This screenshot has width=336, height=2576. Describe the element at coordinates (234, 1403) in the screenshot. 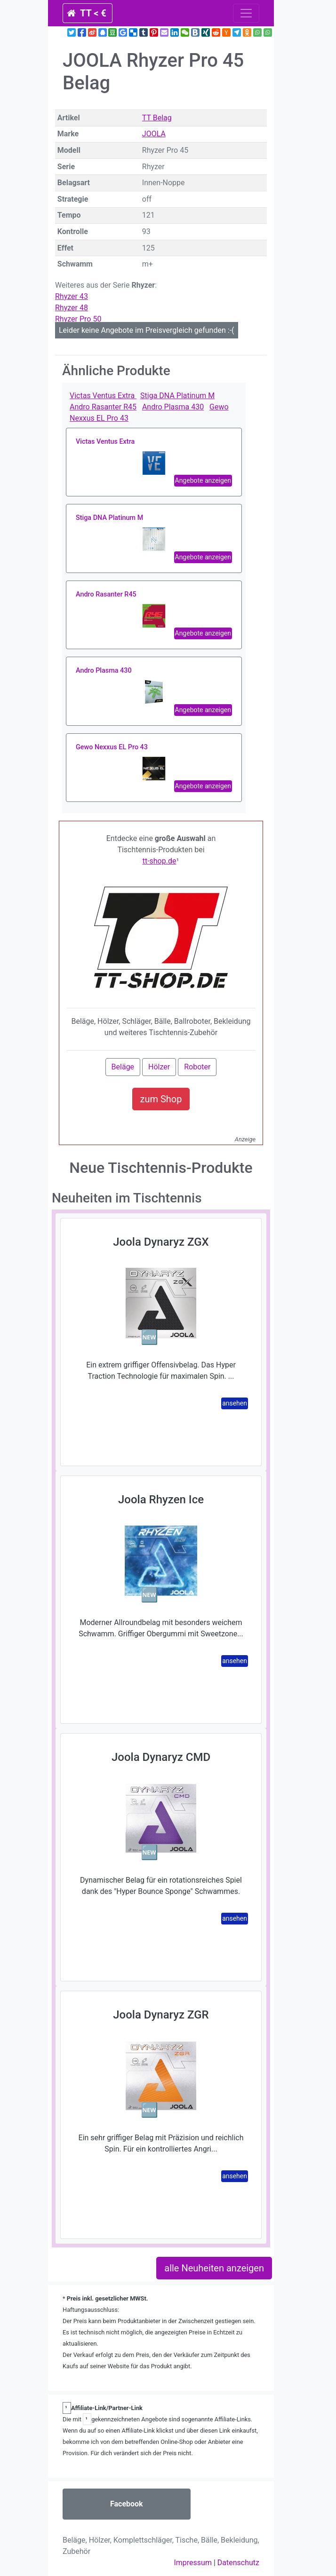

I see `ansehen` at that location.